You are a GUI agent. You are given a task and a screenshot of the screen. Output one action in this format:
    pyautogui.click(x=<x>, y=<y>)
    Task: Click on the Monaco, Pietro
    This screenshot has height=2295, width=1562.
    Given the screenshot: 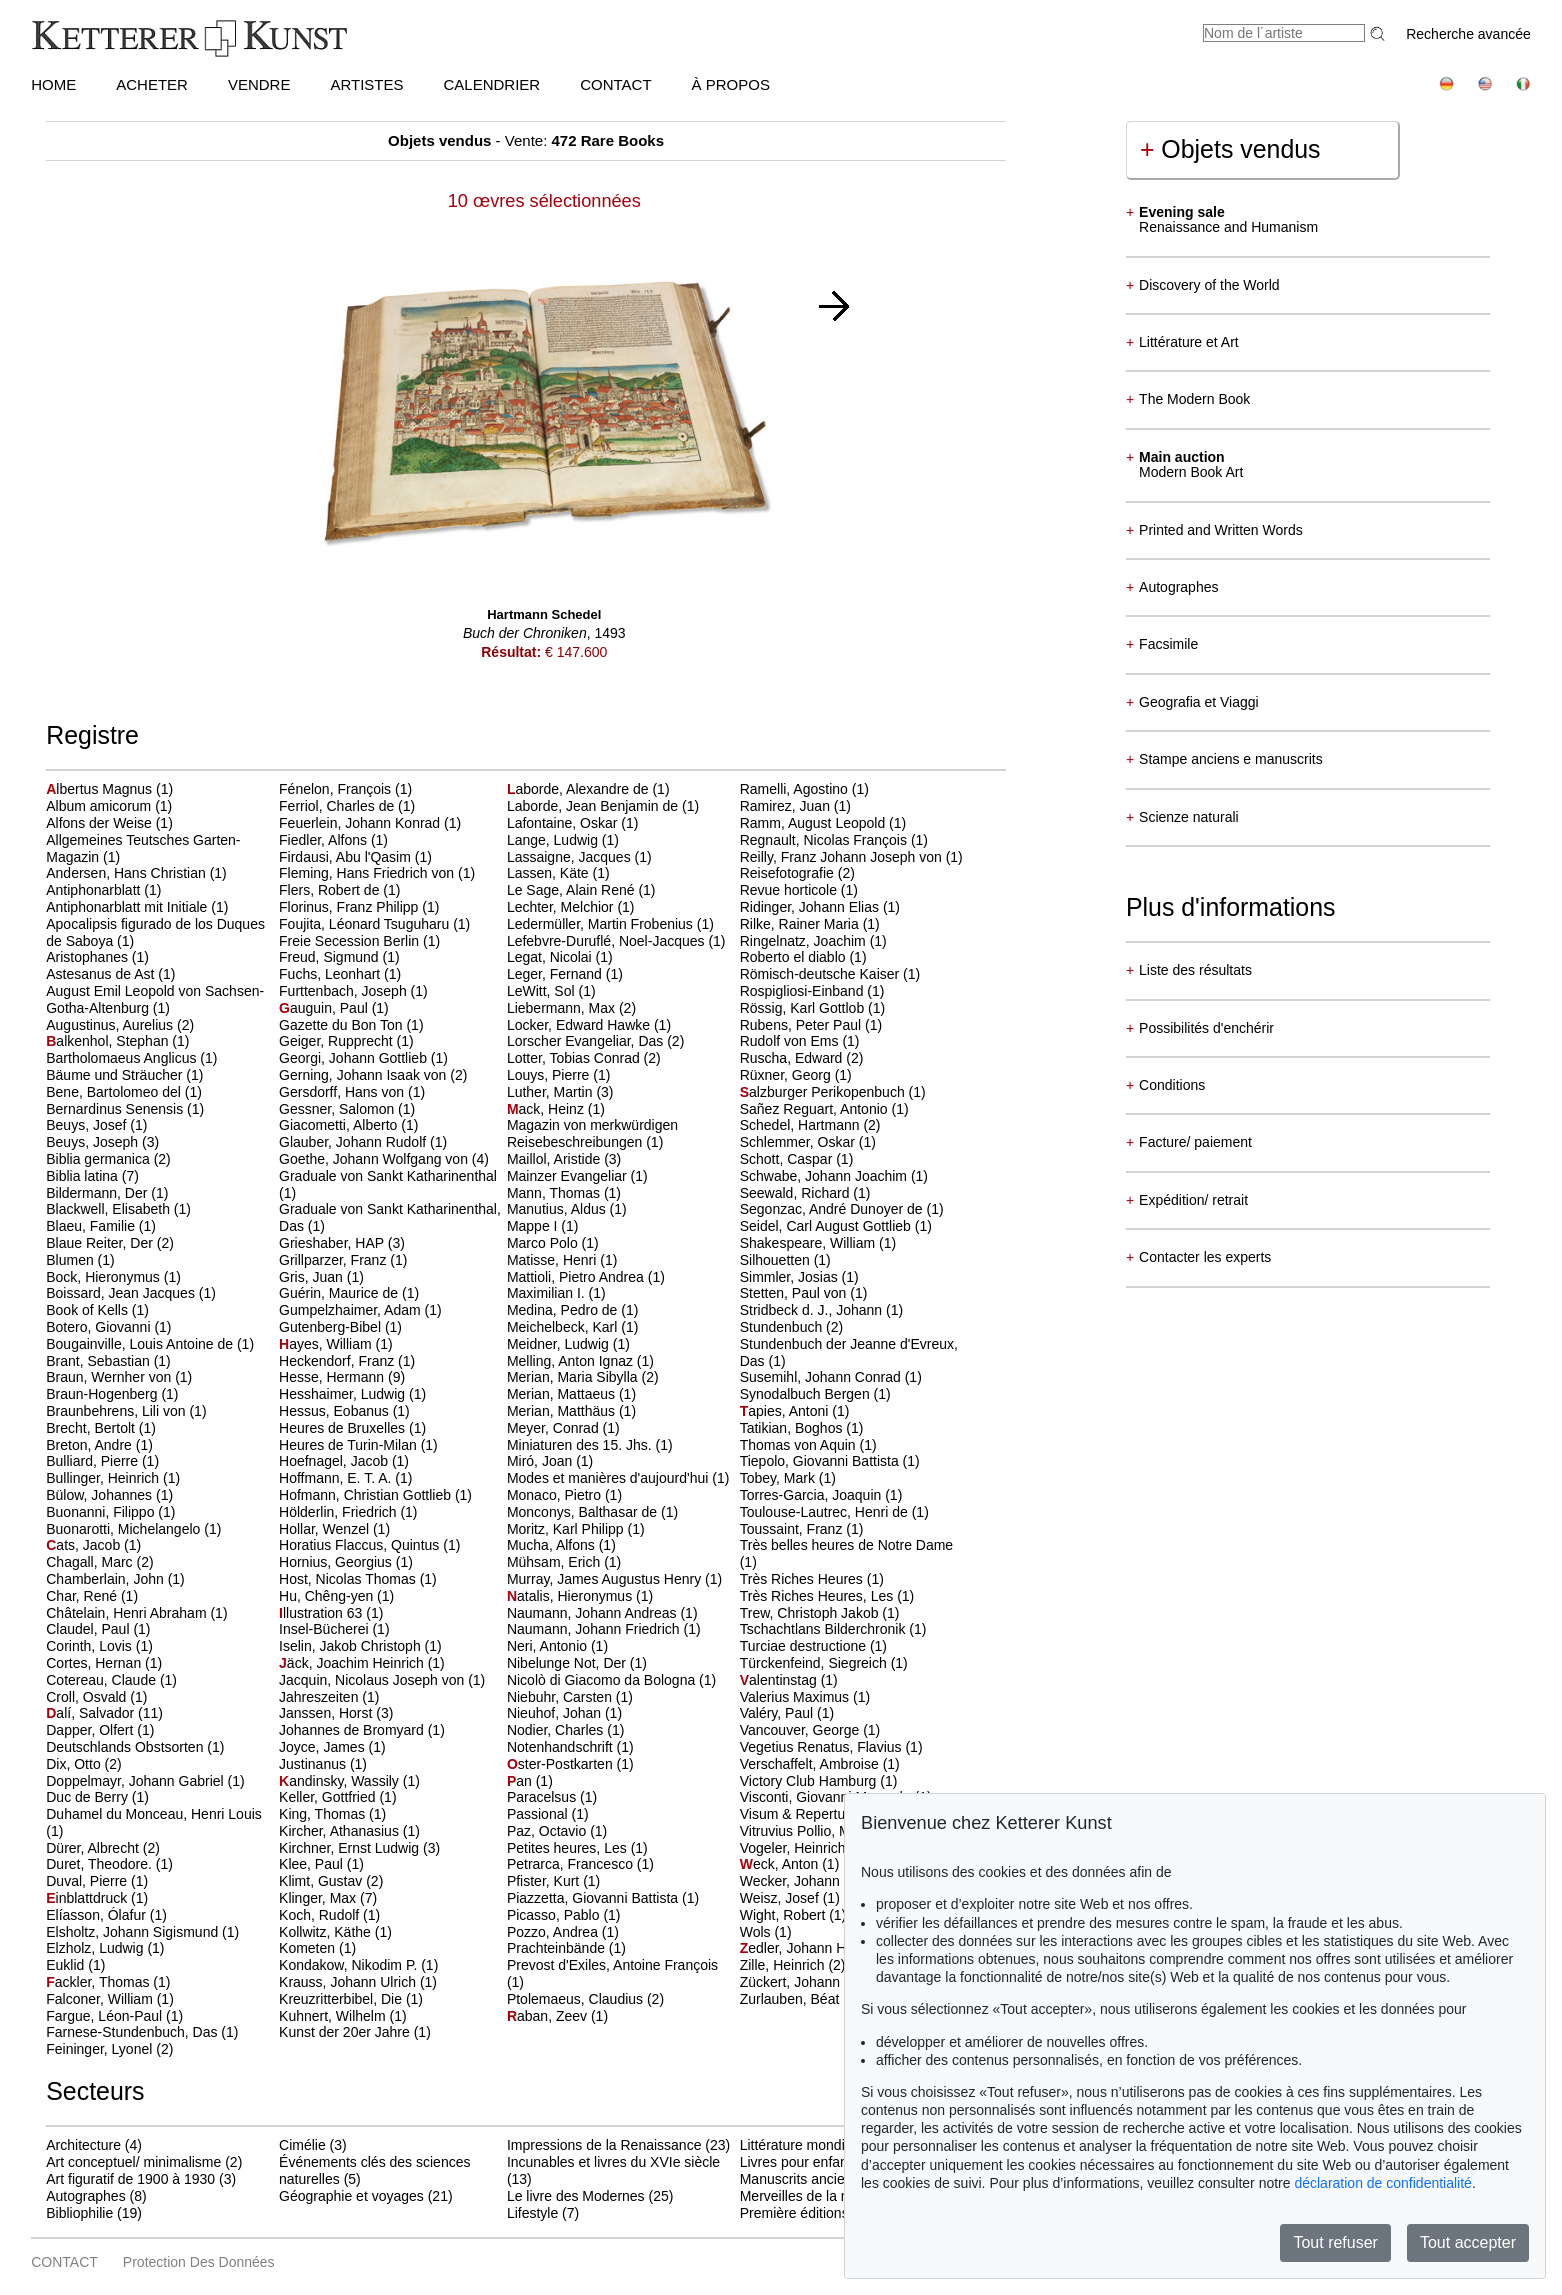 What is the action you would take?
    pyautogui.click(x=556, y=1495)
    